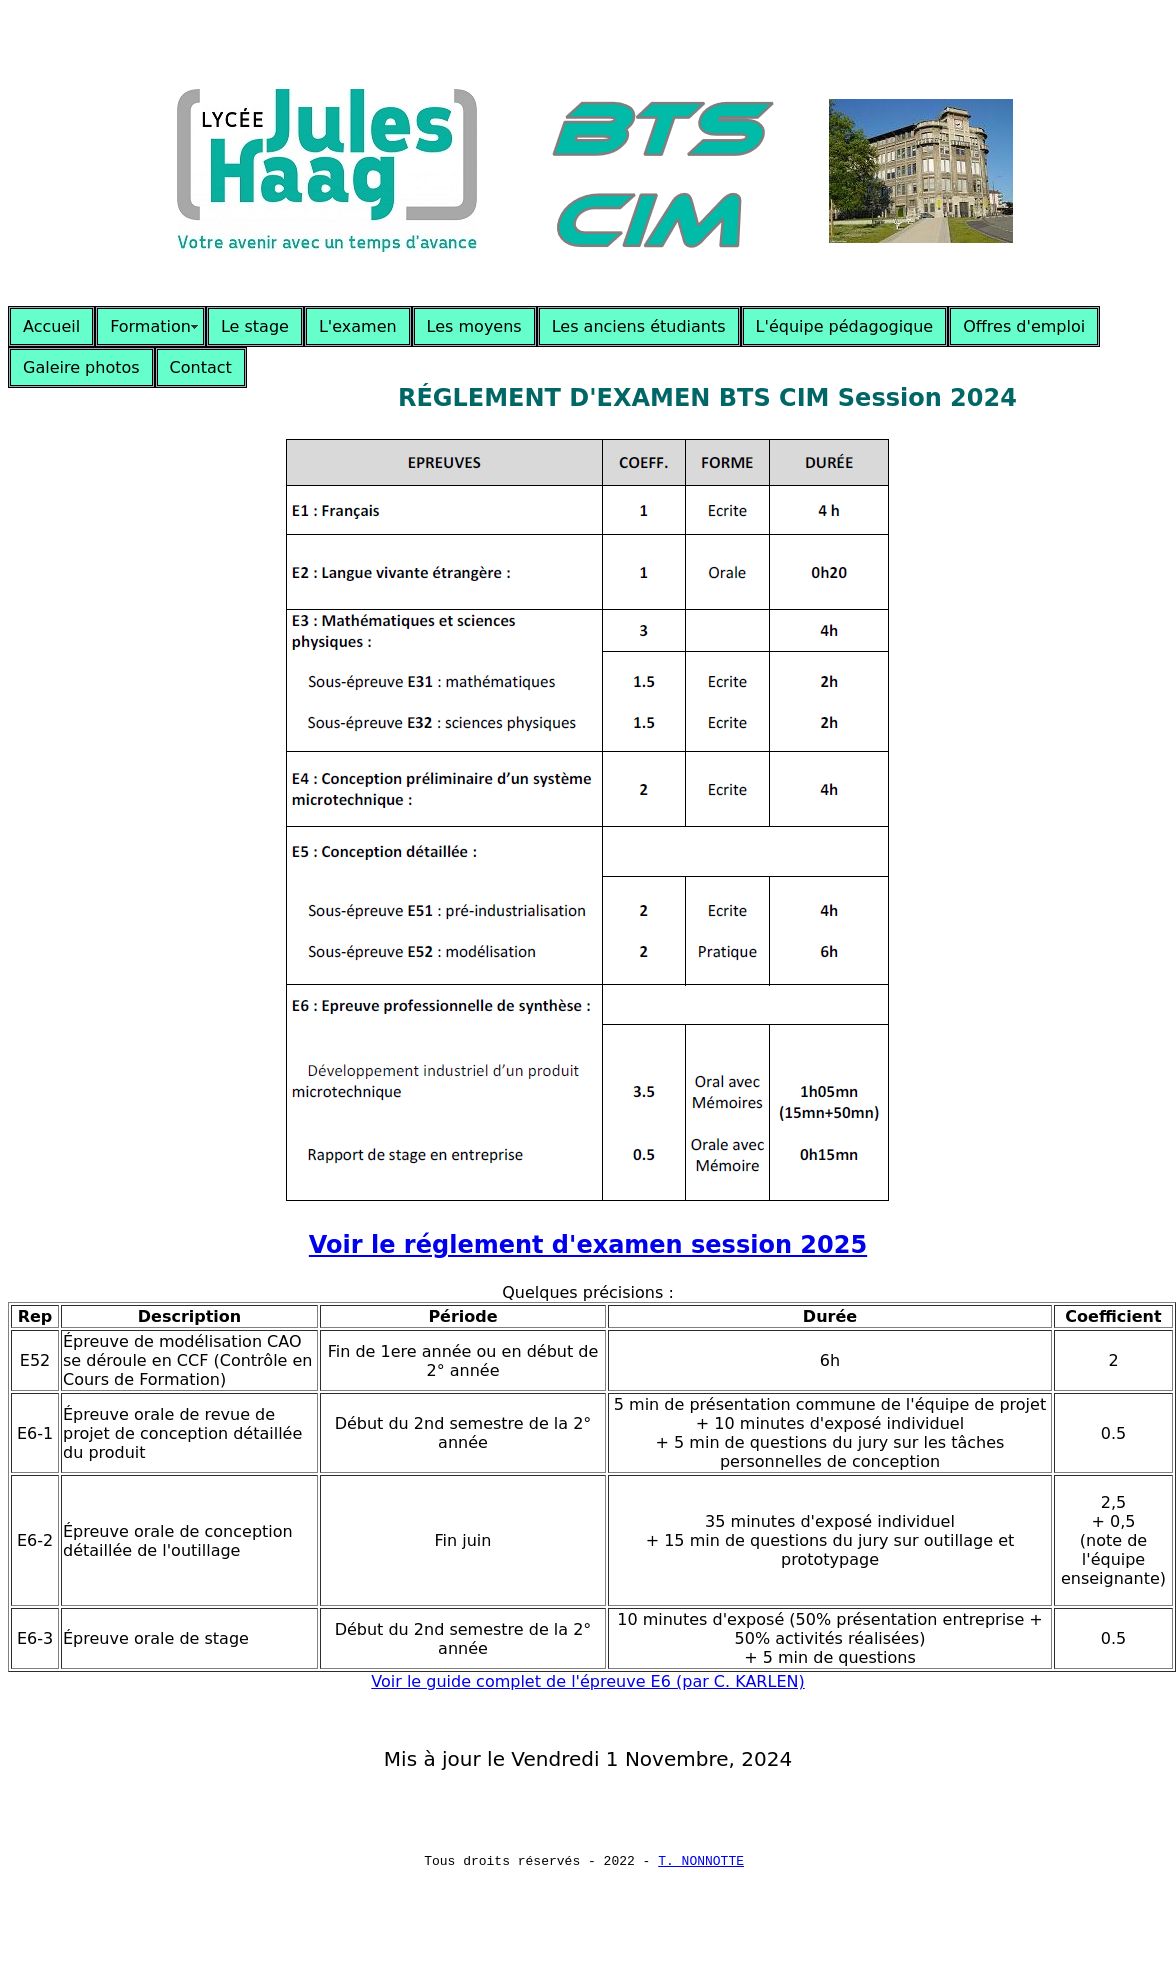 The width and height of the screenshot is (1176, 1986). Describe the element at coordinates (845, 326) in the screenshot. I see `L'équipe pédagogique` at that location.